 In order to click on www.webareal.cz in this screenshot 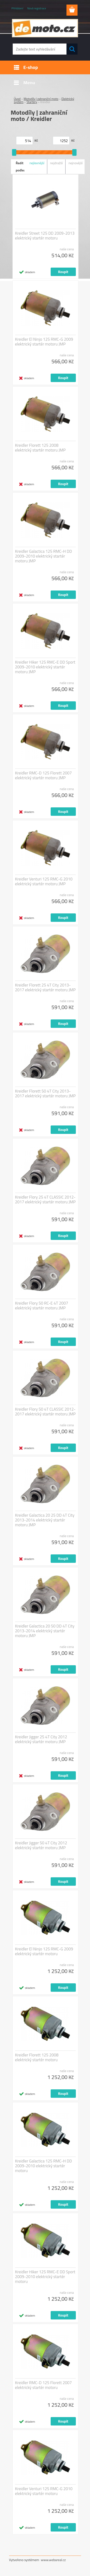, I will do `click(53, 2559)`.